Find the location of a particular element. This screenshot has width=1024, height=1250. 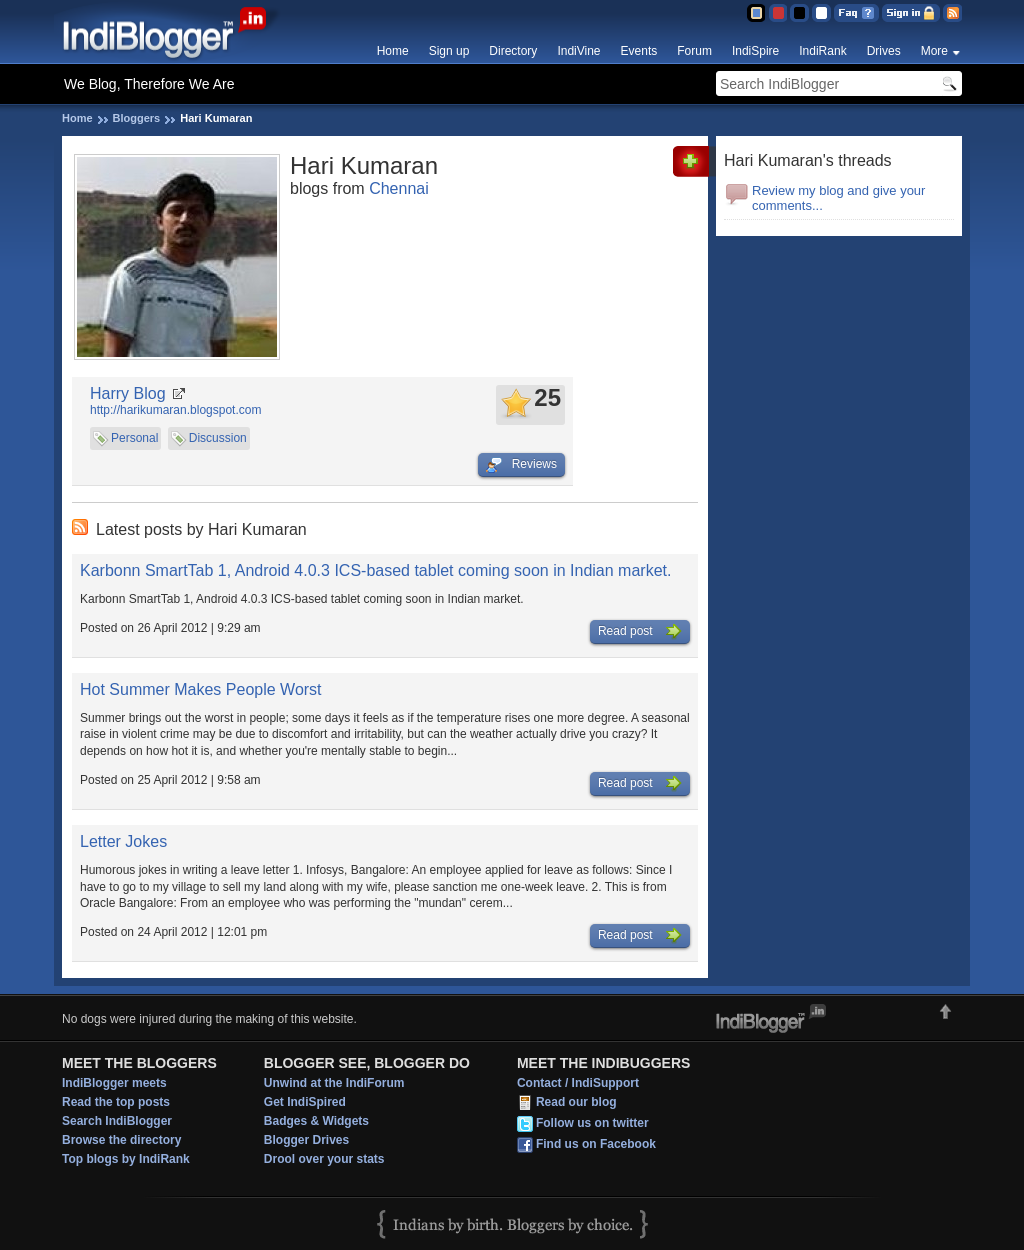

IndiBlogger meets is located at coordinates (114, 1083).